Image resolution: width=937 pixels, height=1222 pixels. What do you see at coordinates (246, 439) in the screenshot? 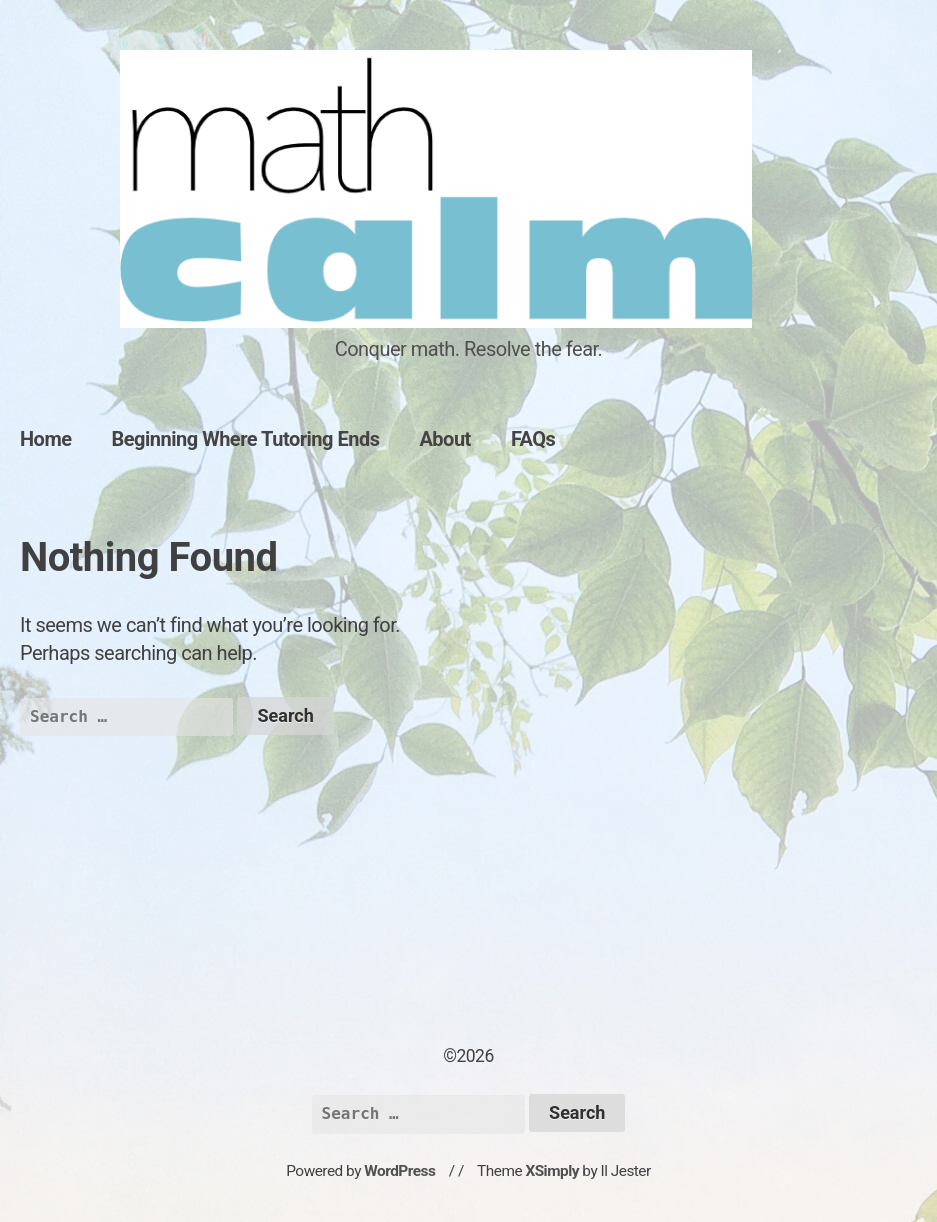
I see `Beginning Where Tutoring Ends` at bounding box center [246, 439].